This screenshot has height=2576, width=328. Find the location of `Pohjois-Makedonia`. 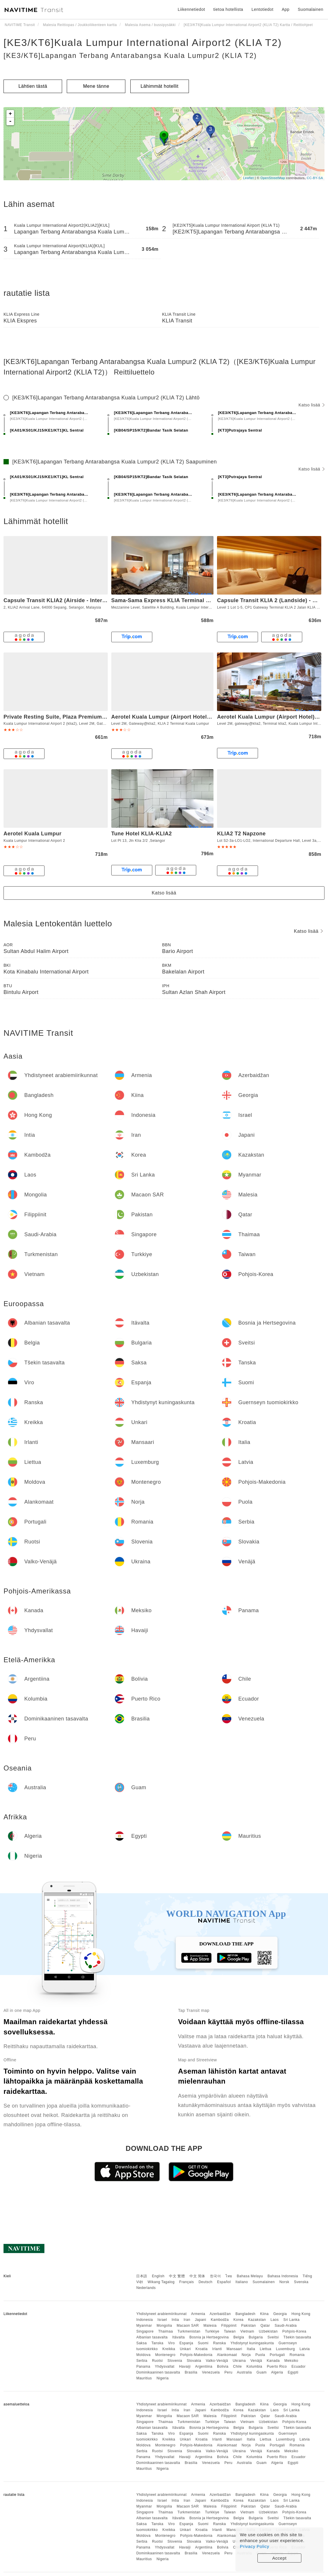

Pohjois-Makedonia is located at coordinates (196, 2355).